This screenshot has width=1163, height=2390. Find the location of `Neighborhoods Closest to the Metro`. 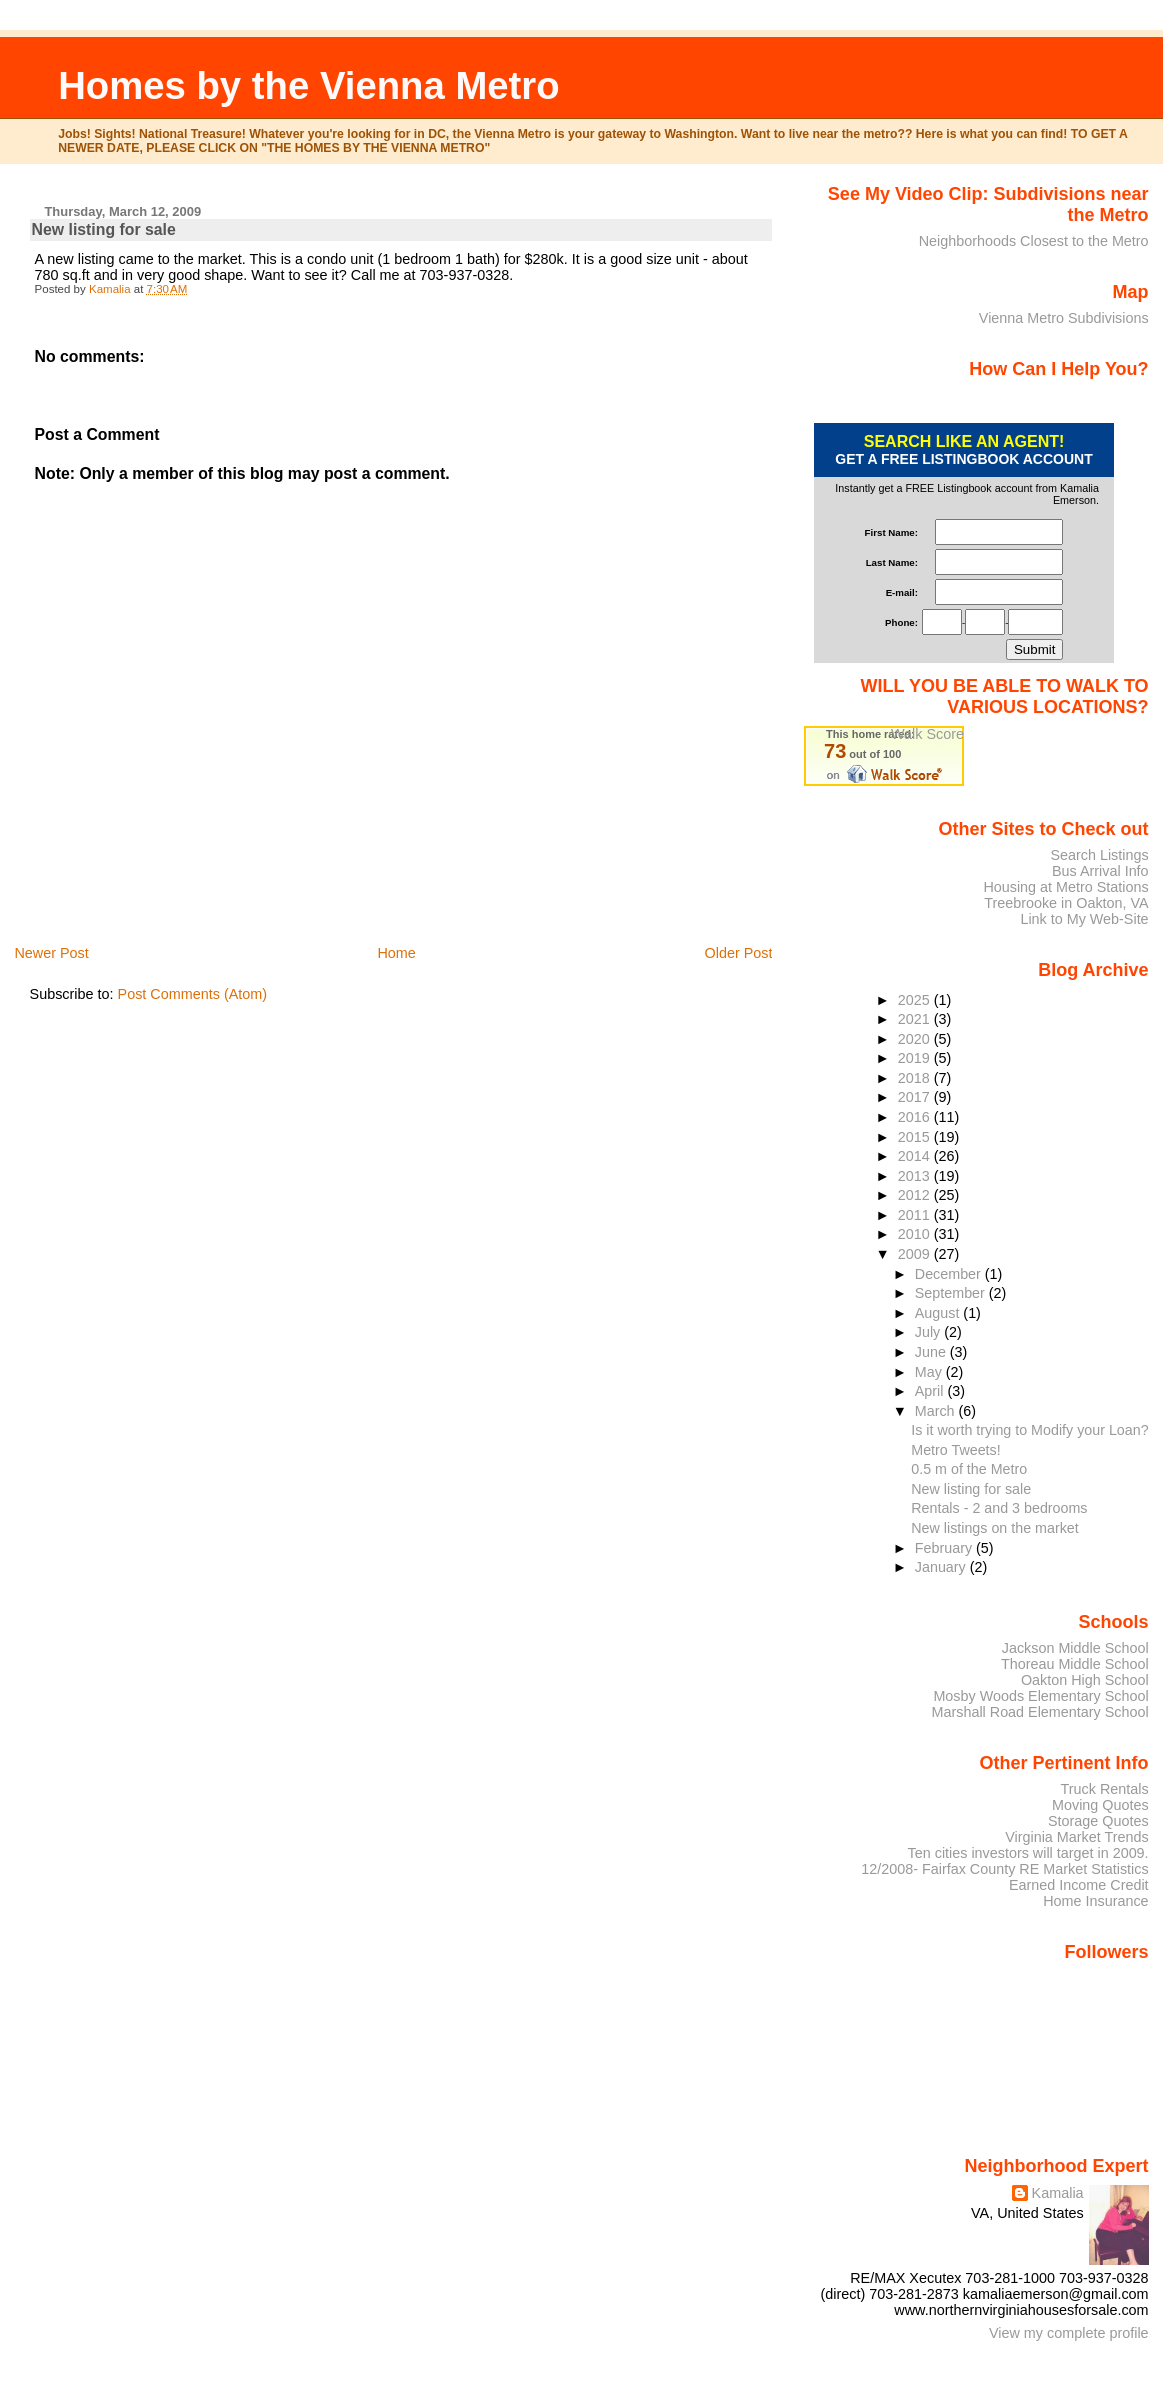

Neighborhoods Closest to the Metro is located at coordinates (1034, 241).